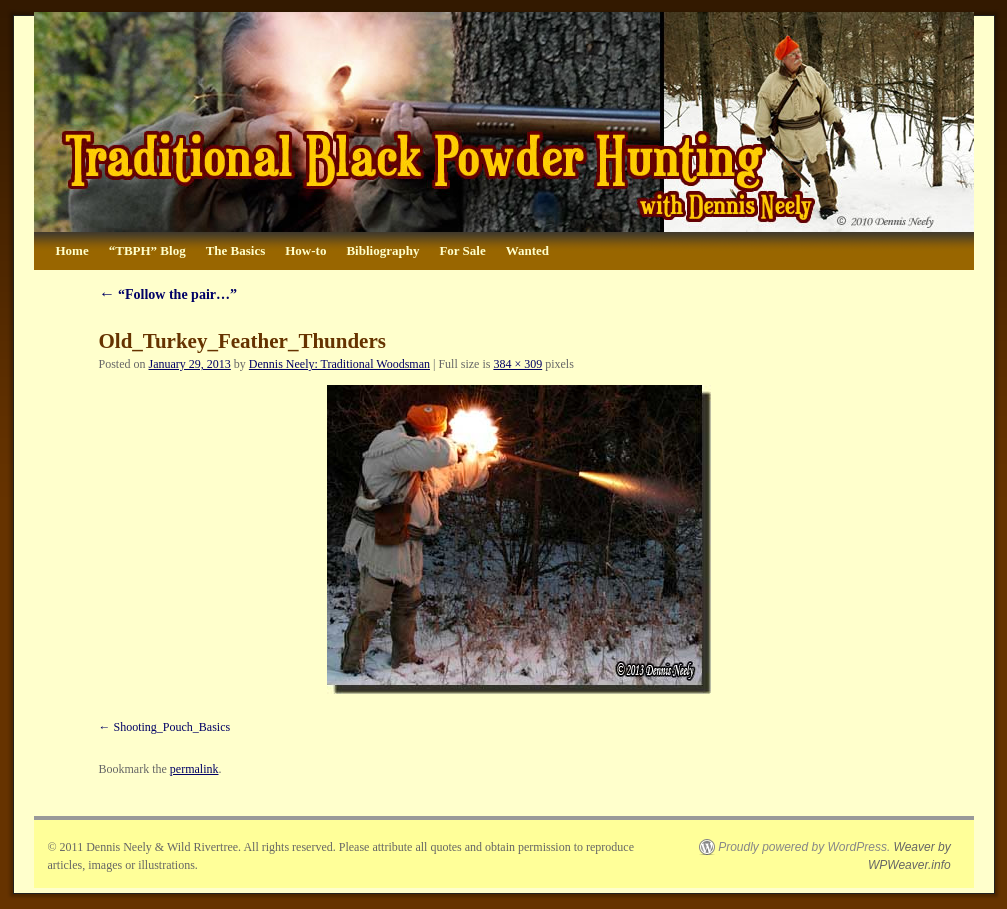  Describe the element at coordinates (168, 294) in the screenshot. I see `“Follow the pair…”` at that location.